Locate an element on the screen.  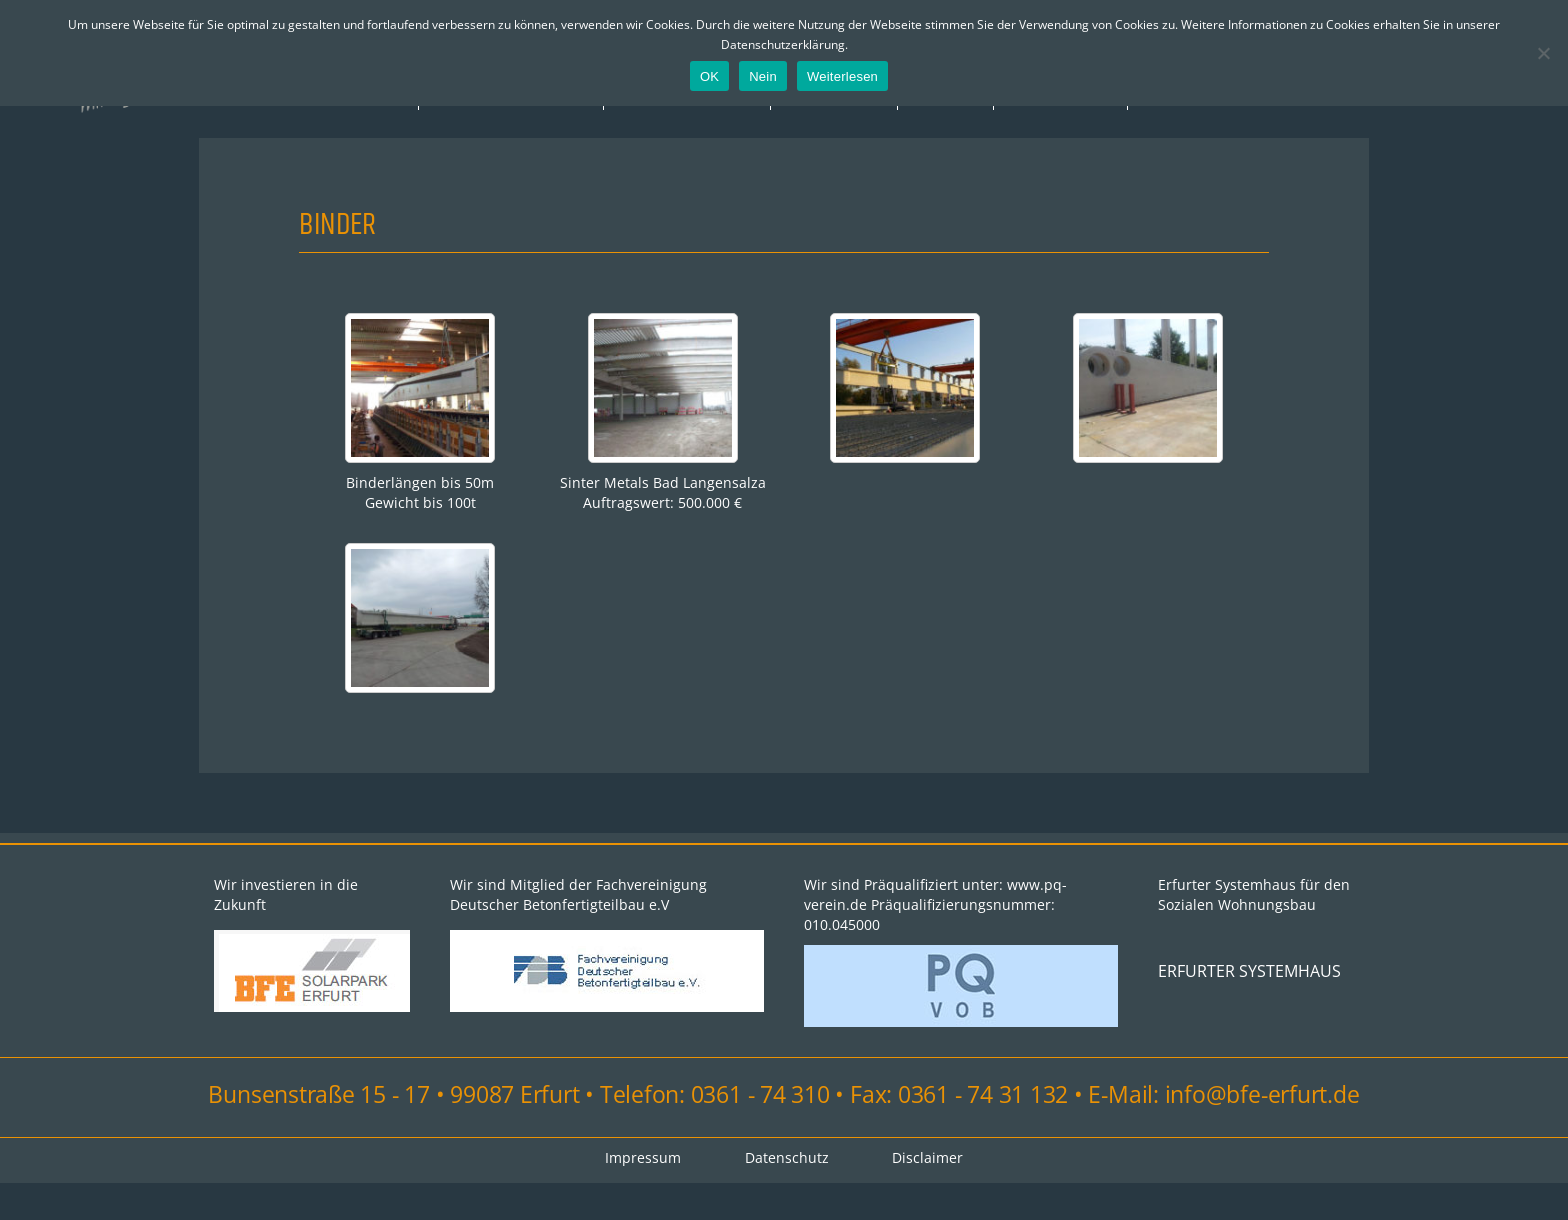
Disclaimer is located at coordinates (928, 1194).